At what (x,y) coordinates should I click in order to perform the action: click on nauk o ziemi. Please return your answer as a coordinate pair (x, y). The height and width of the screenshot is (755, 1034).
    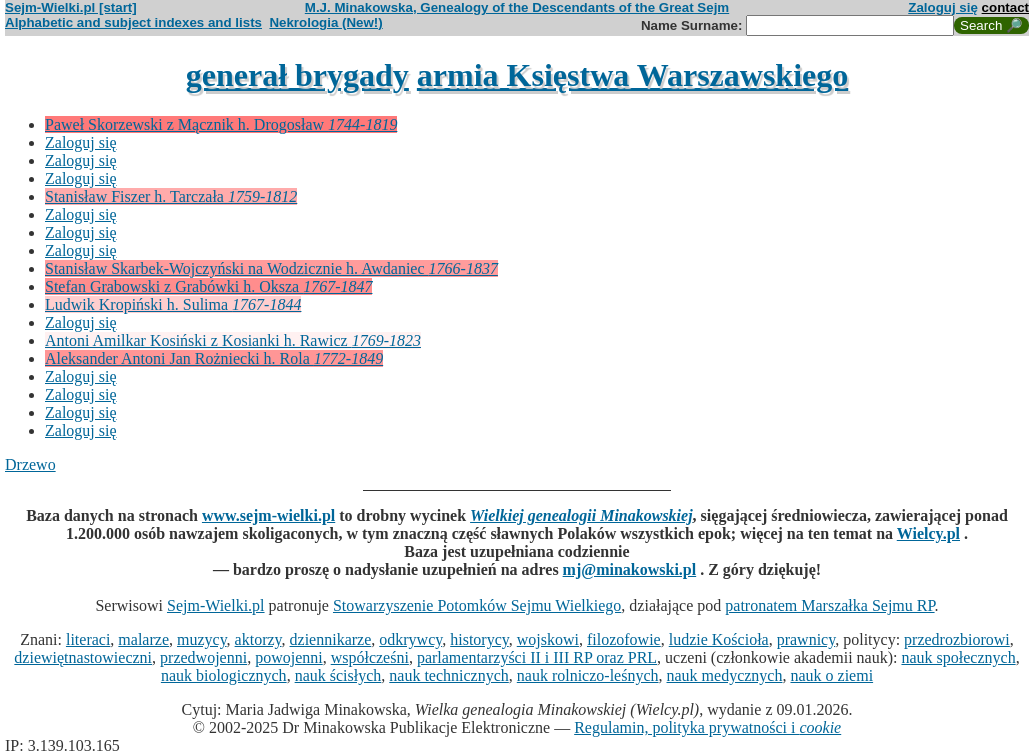
    Looking at the image, I should click on (831, 675).